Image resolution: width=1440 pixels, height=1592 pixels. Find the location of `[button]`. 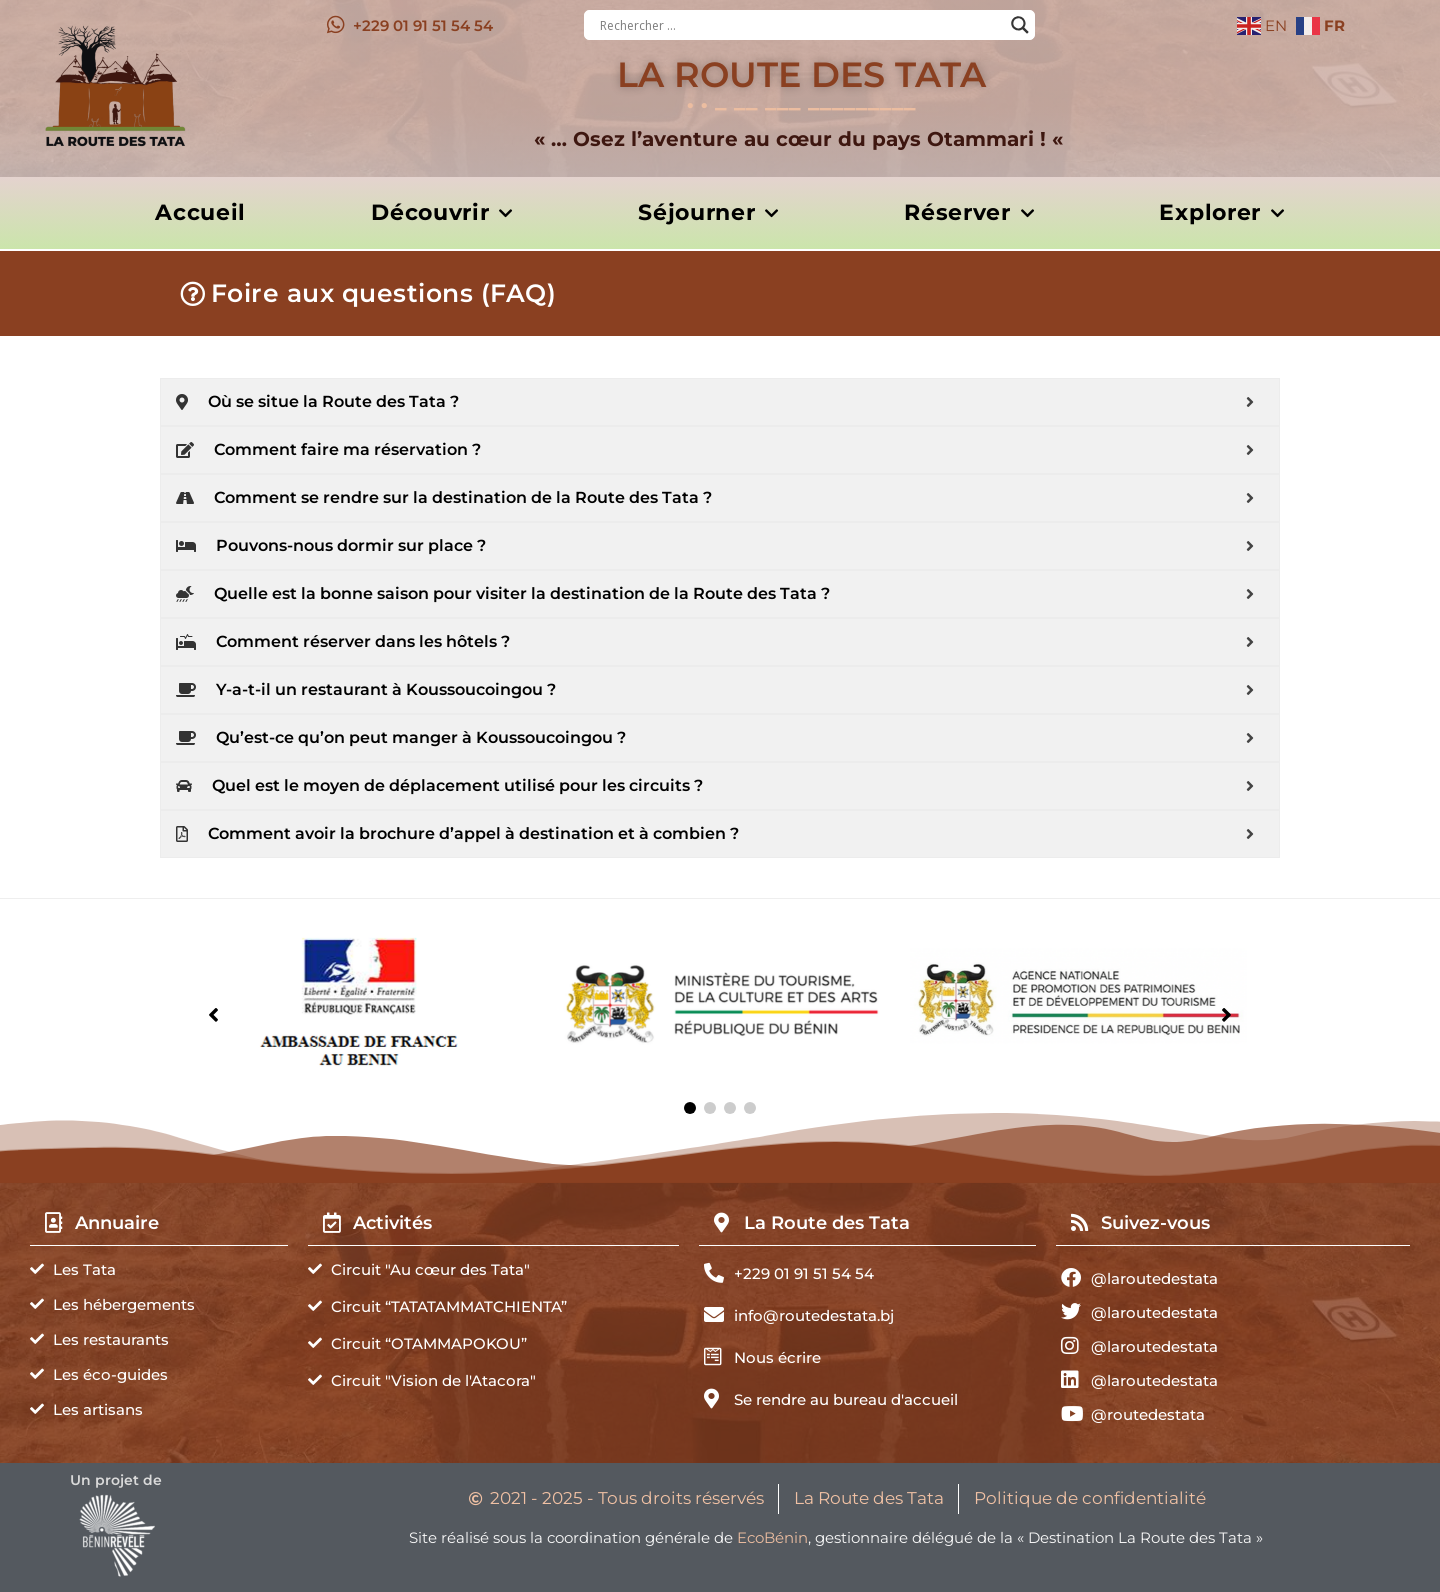

[button] is located at coordinates (690, 1108).